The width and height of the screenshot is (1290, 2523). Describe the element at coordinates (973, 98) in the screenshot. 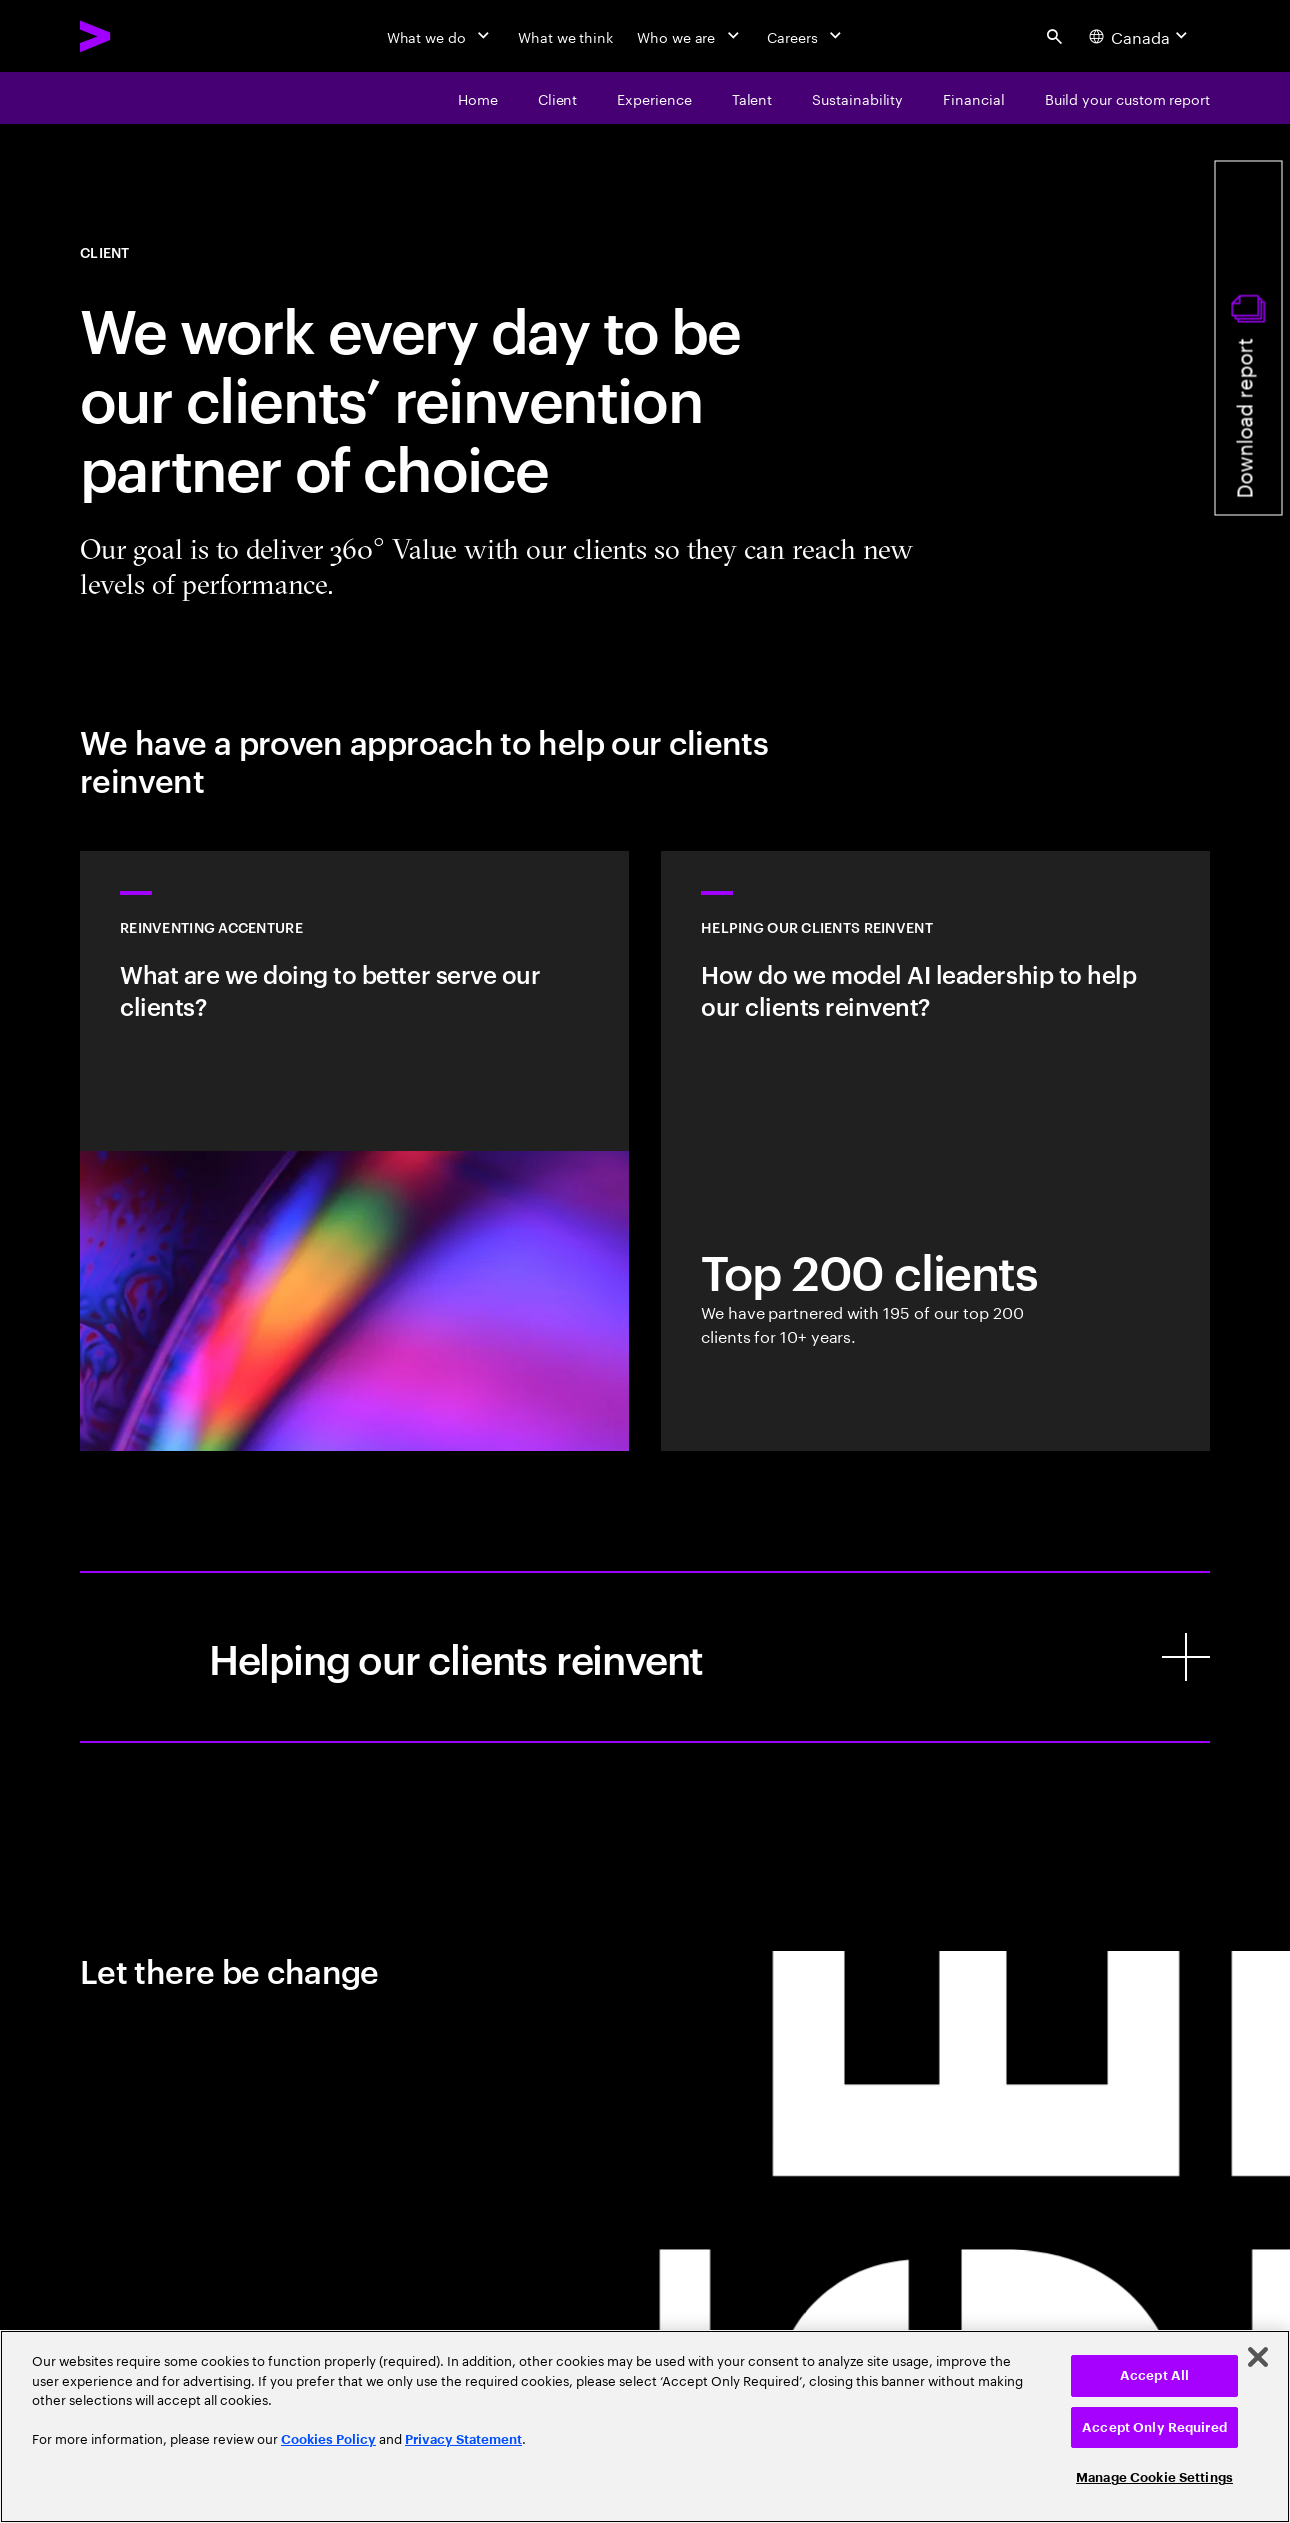

I see `[financial]` at that location.